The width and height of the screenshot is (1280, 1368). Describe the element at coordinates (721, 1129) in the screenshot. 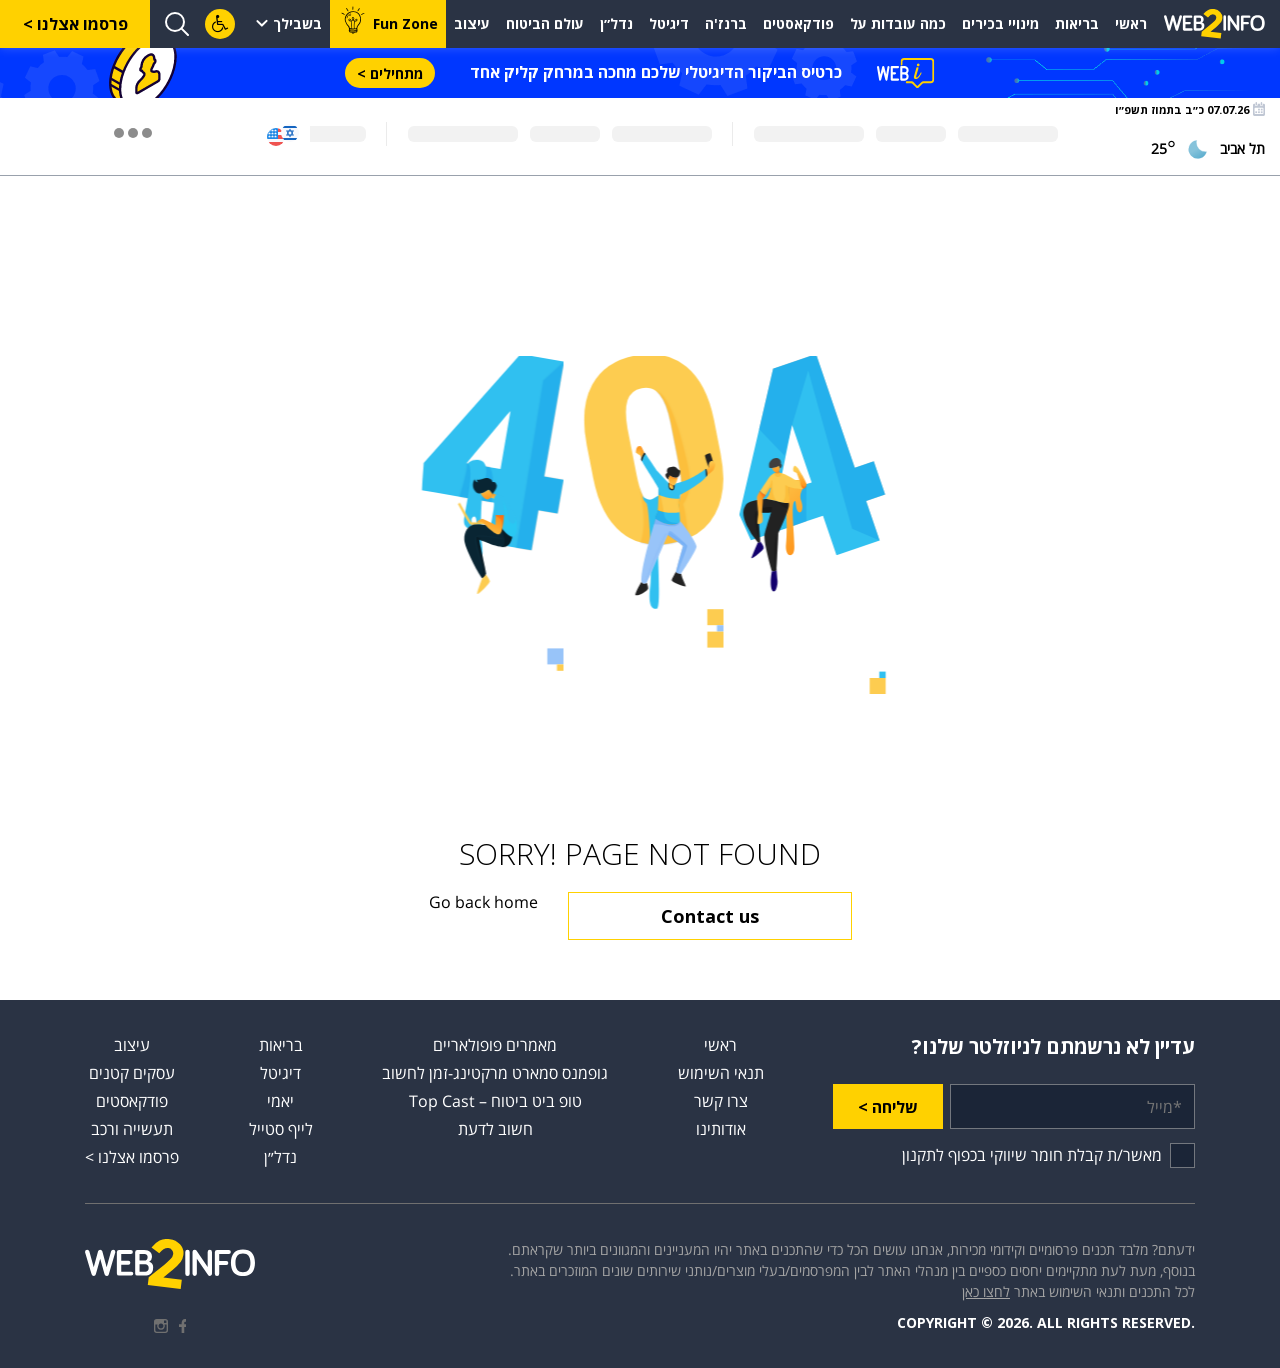

I see `אודותינו` at that location.